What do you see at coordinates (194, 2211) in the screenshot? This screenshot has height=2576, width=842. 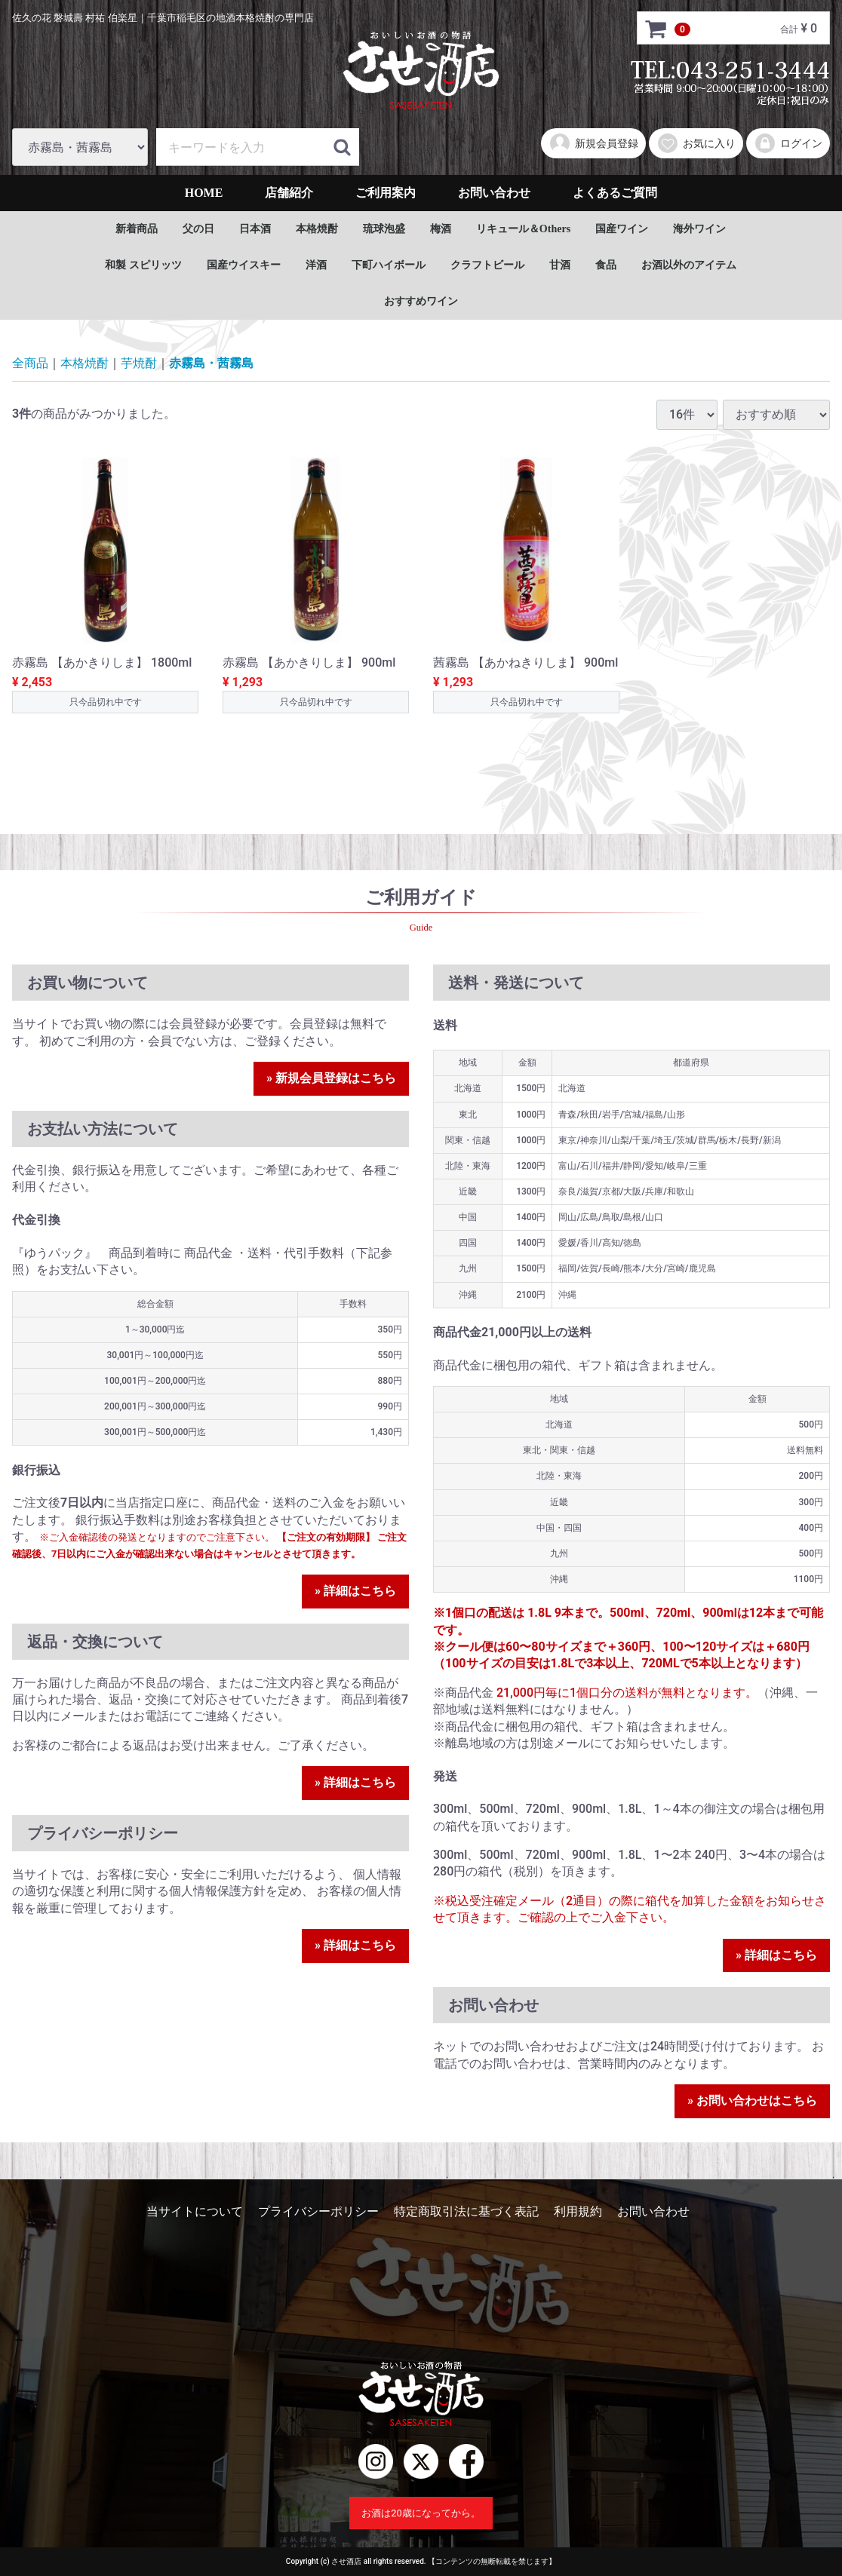 I see `当サイトについて` at bounding box center [194, 2211].